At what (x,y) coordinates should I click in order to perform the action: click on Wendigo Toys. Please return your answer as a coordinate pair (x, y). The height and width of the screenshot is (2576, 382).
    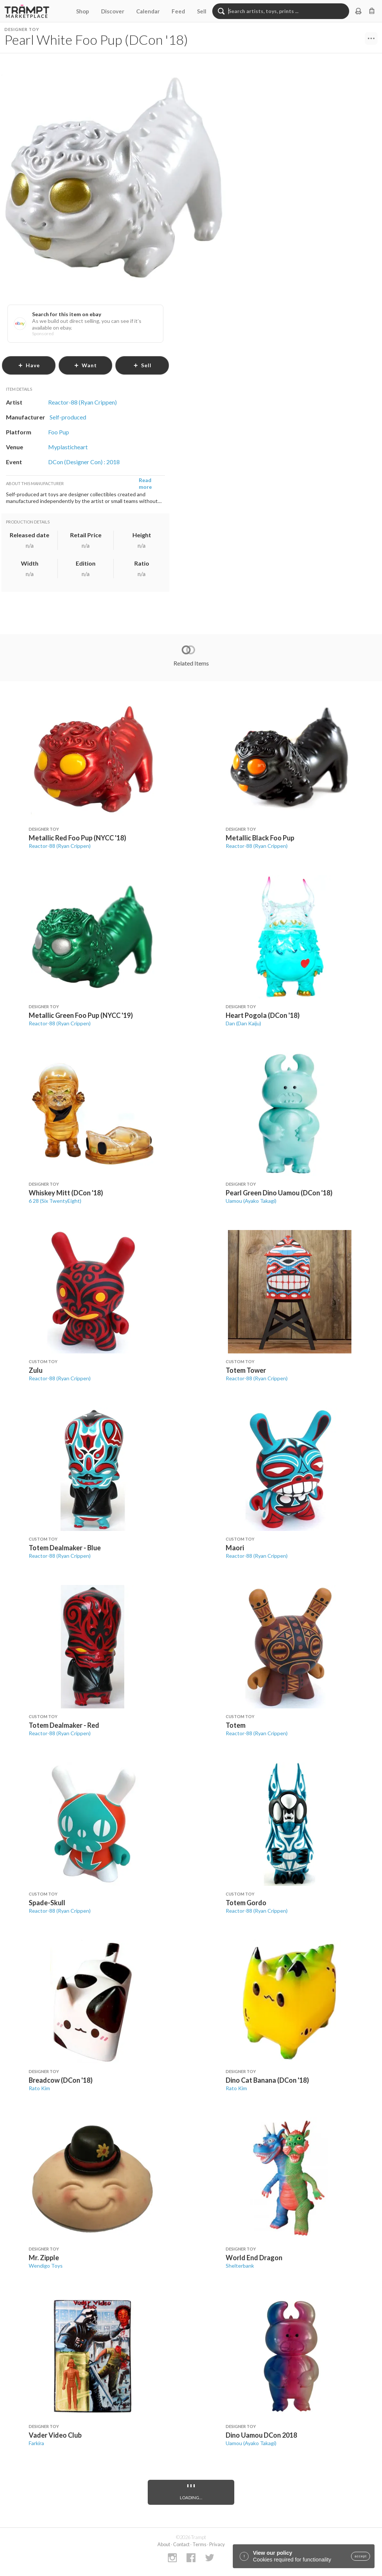
    Looking at the image, I should click on (46, 2265).